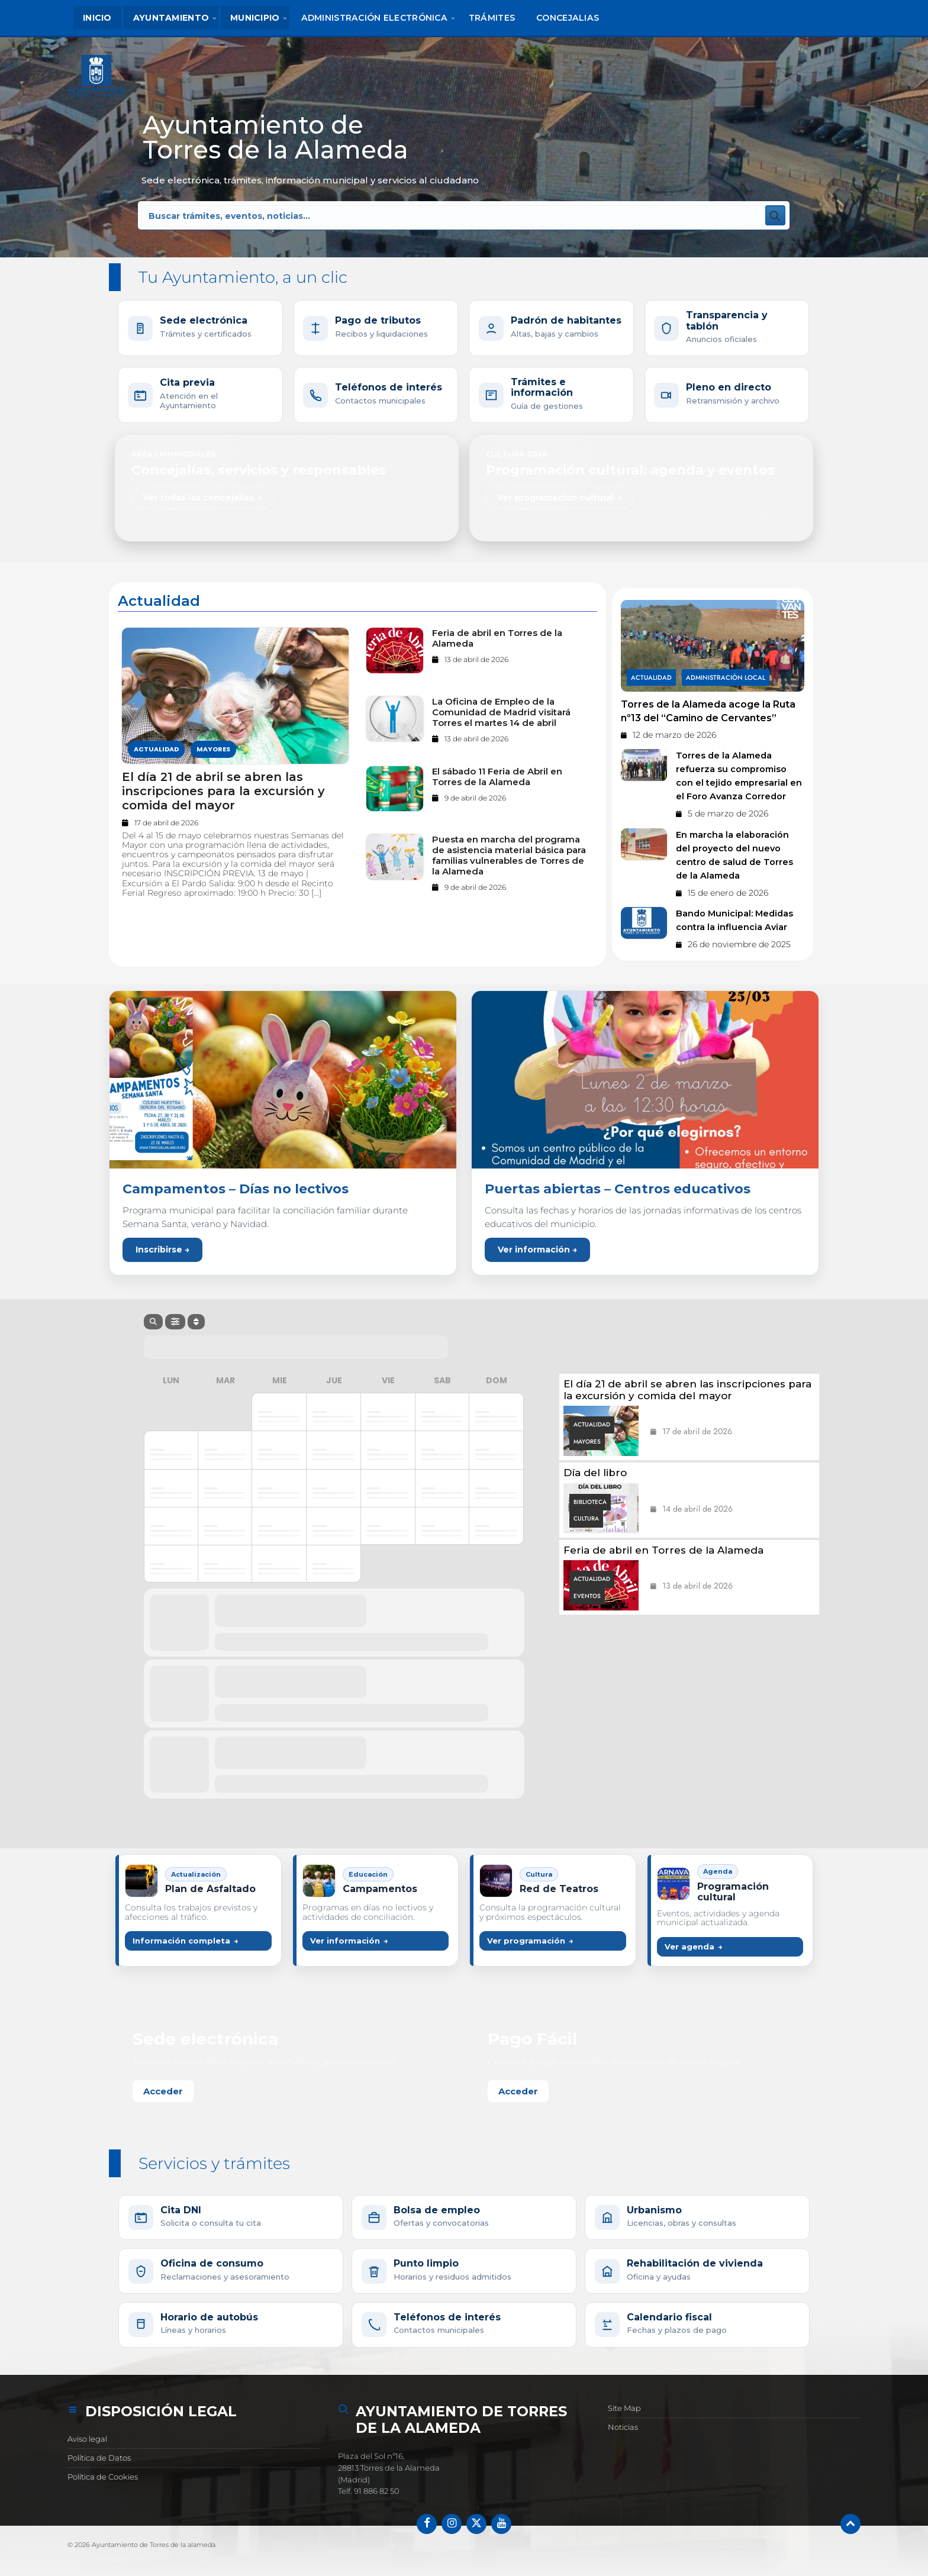 Image resolution: width=928 pixels, height=2576 pixels. I want to click on Cultura, so click(586, 1518).